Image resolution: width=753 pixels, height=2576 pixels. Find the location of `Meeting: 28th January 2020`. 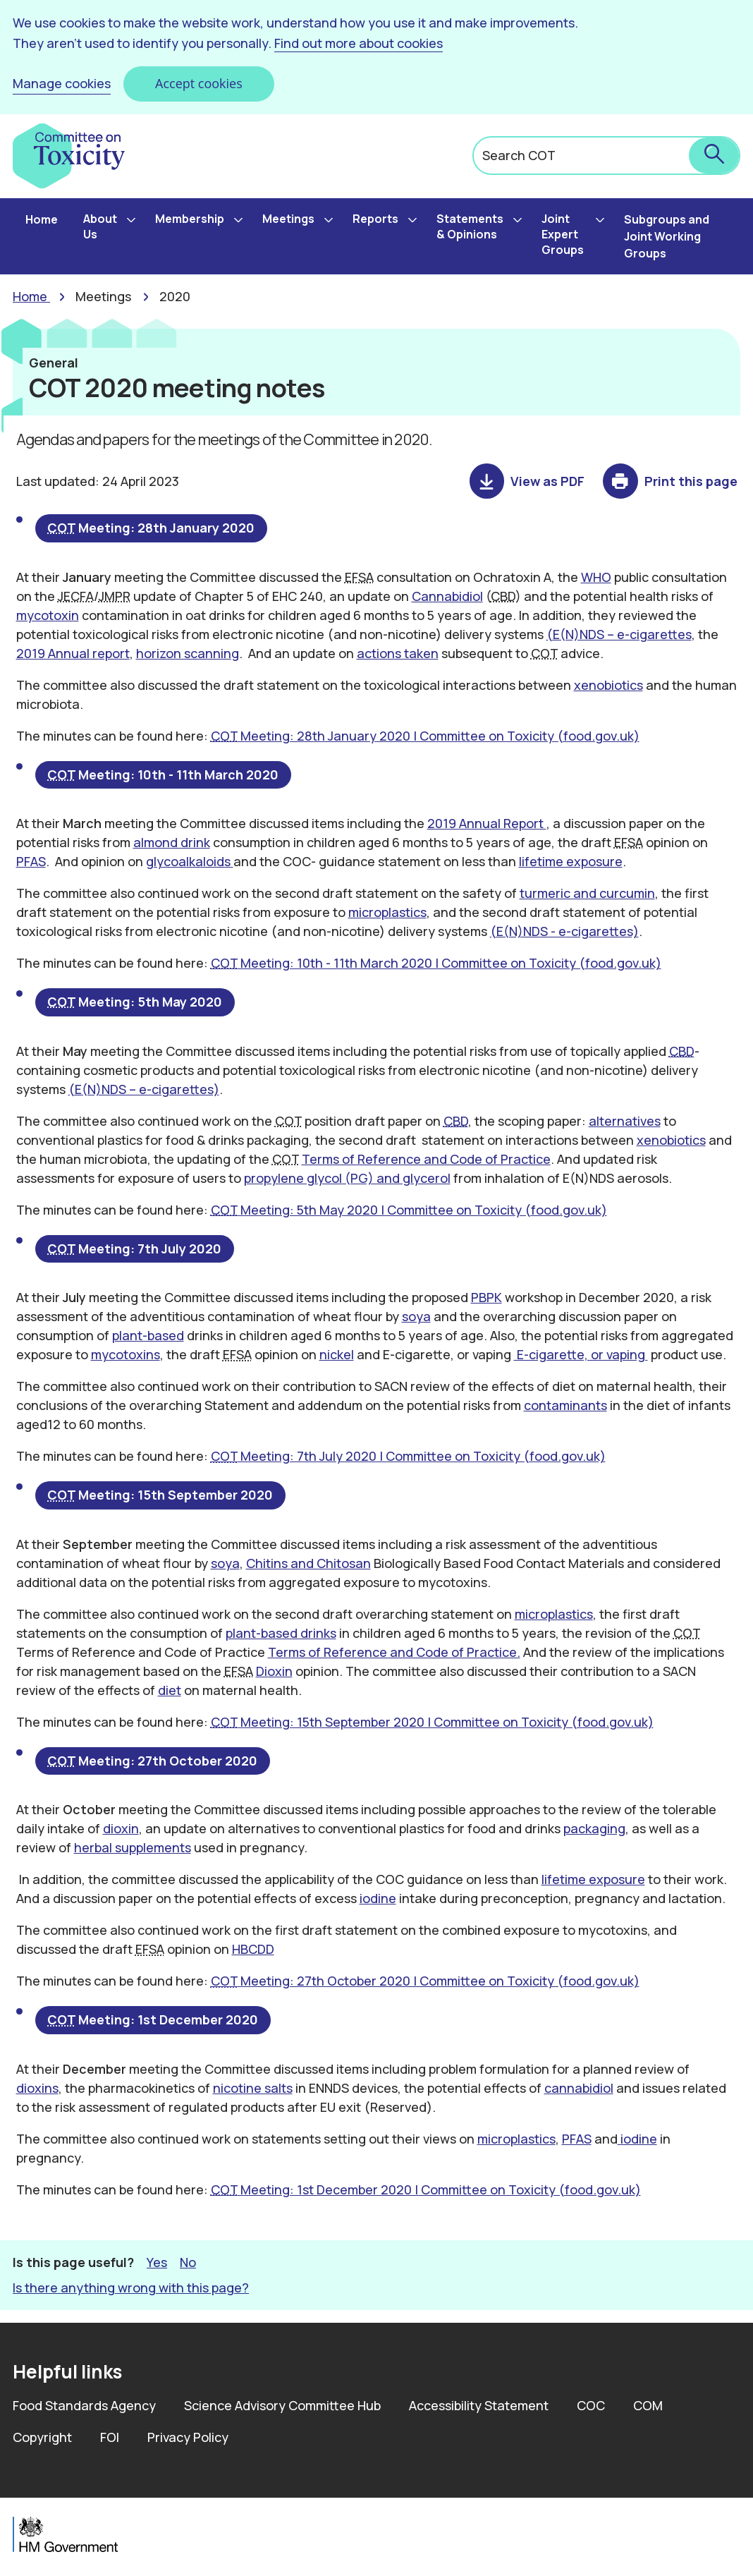

Meeting: 28th January 2020 is located at coordinates (151, 527).